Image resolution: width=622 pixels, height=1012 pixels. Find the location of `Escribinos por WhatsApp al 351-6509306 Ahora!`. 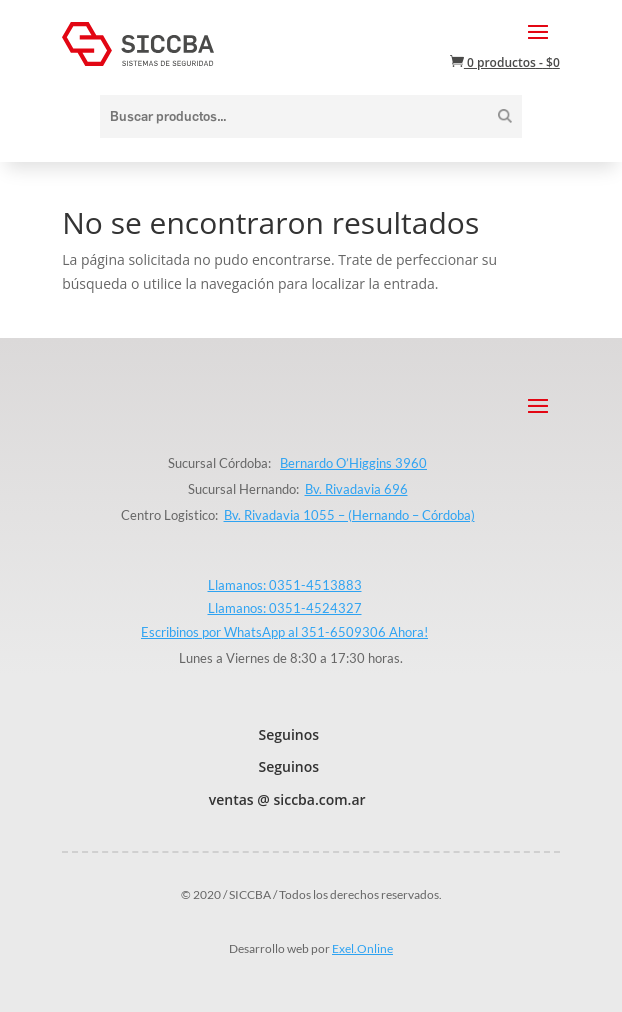

Escribinos por WhatsApp al 351-6509306 Ahora! is located at coordinates (284, 632).